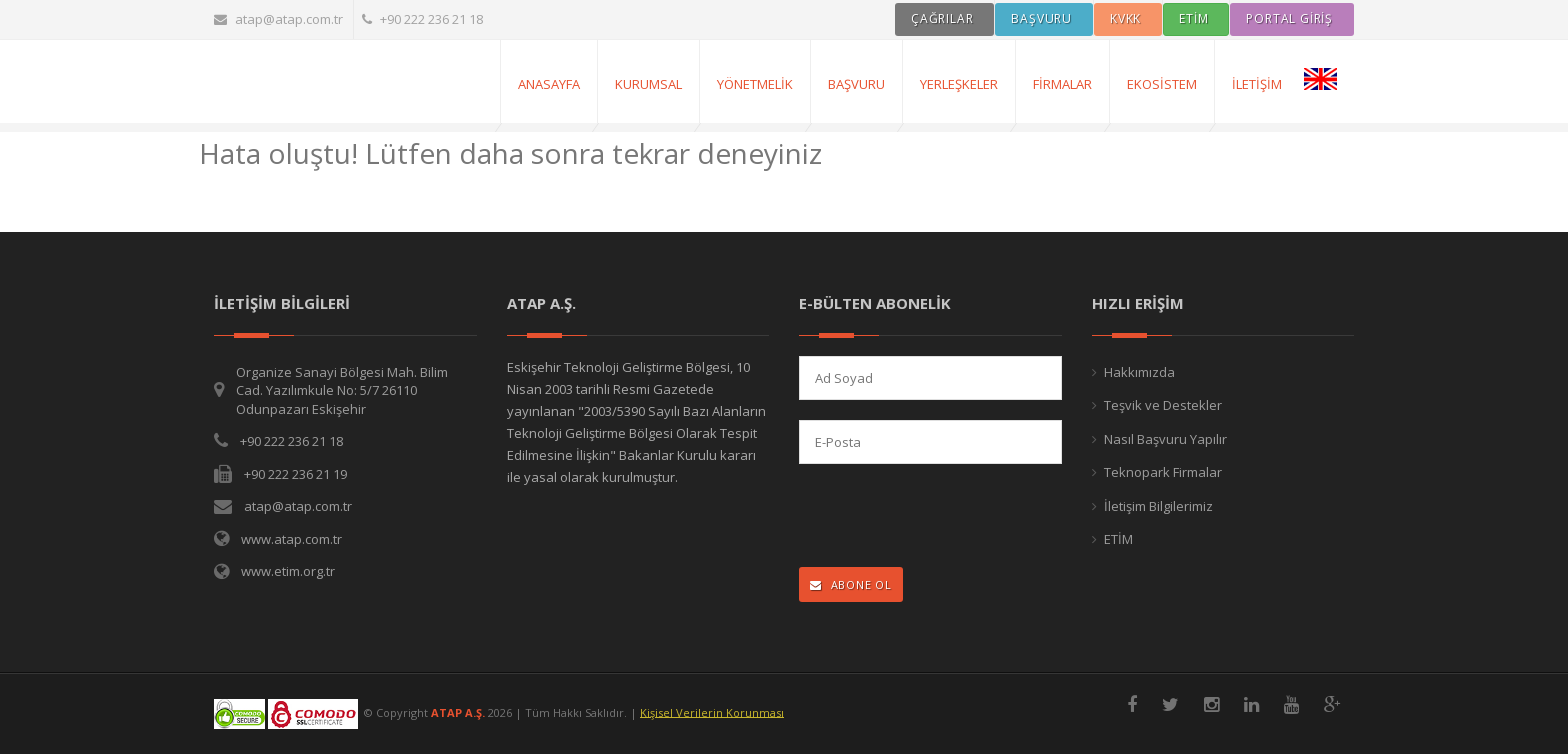  I want to click on İletişim Bilgilerimiz, so click(1158, 506).